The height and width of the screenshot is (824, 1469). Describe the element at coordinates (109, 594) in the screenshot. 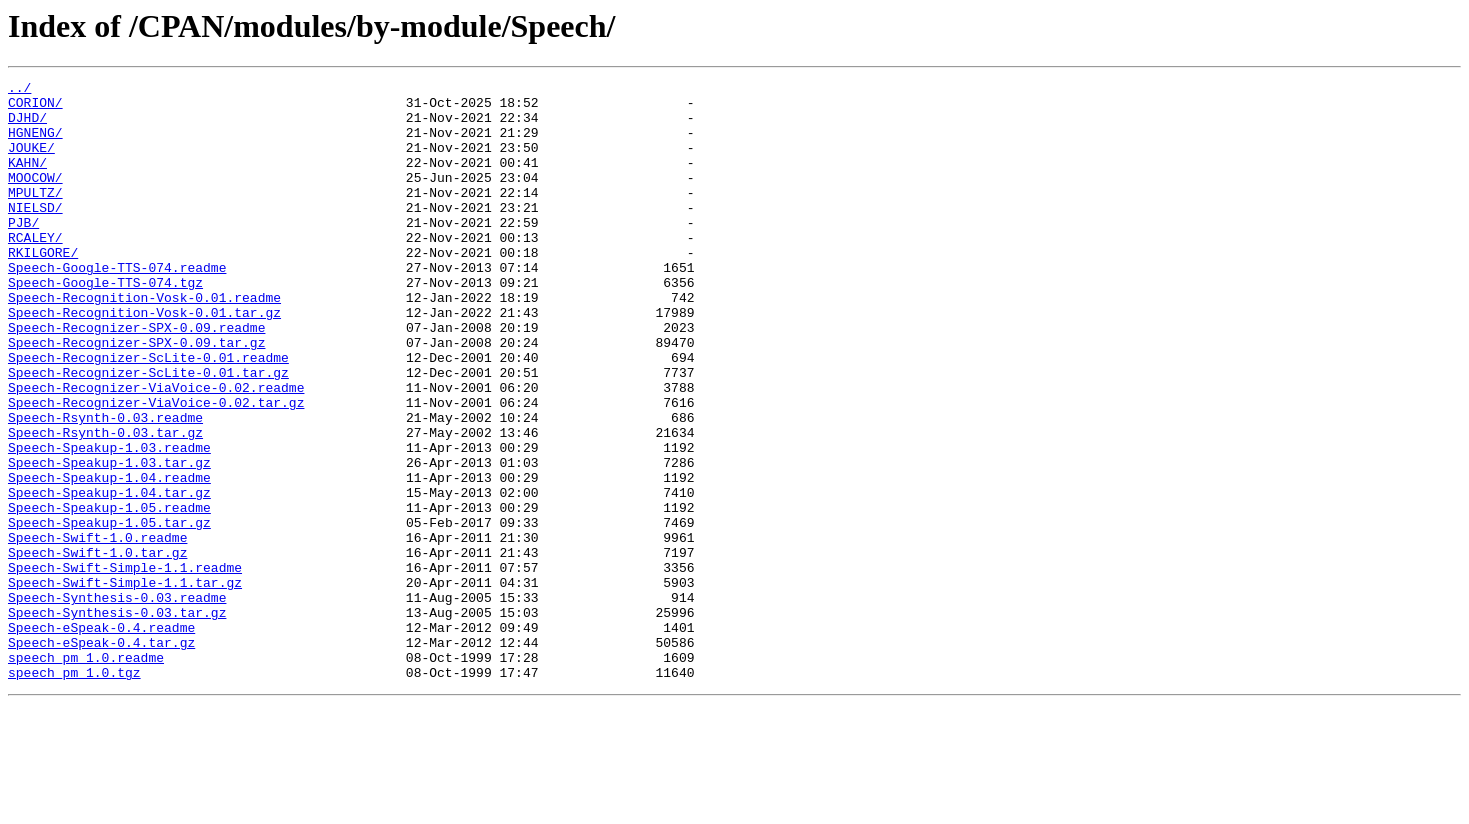

I see `Speech-Speakup-1.05.readme` at that location.